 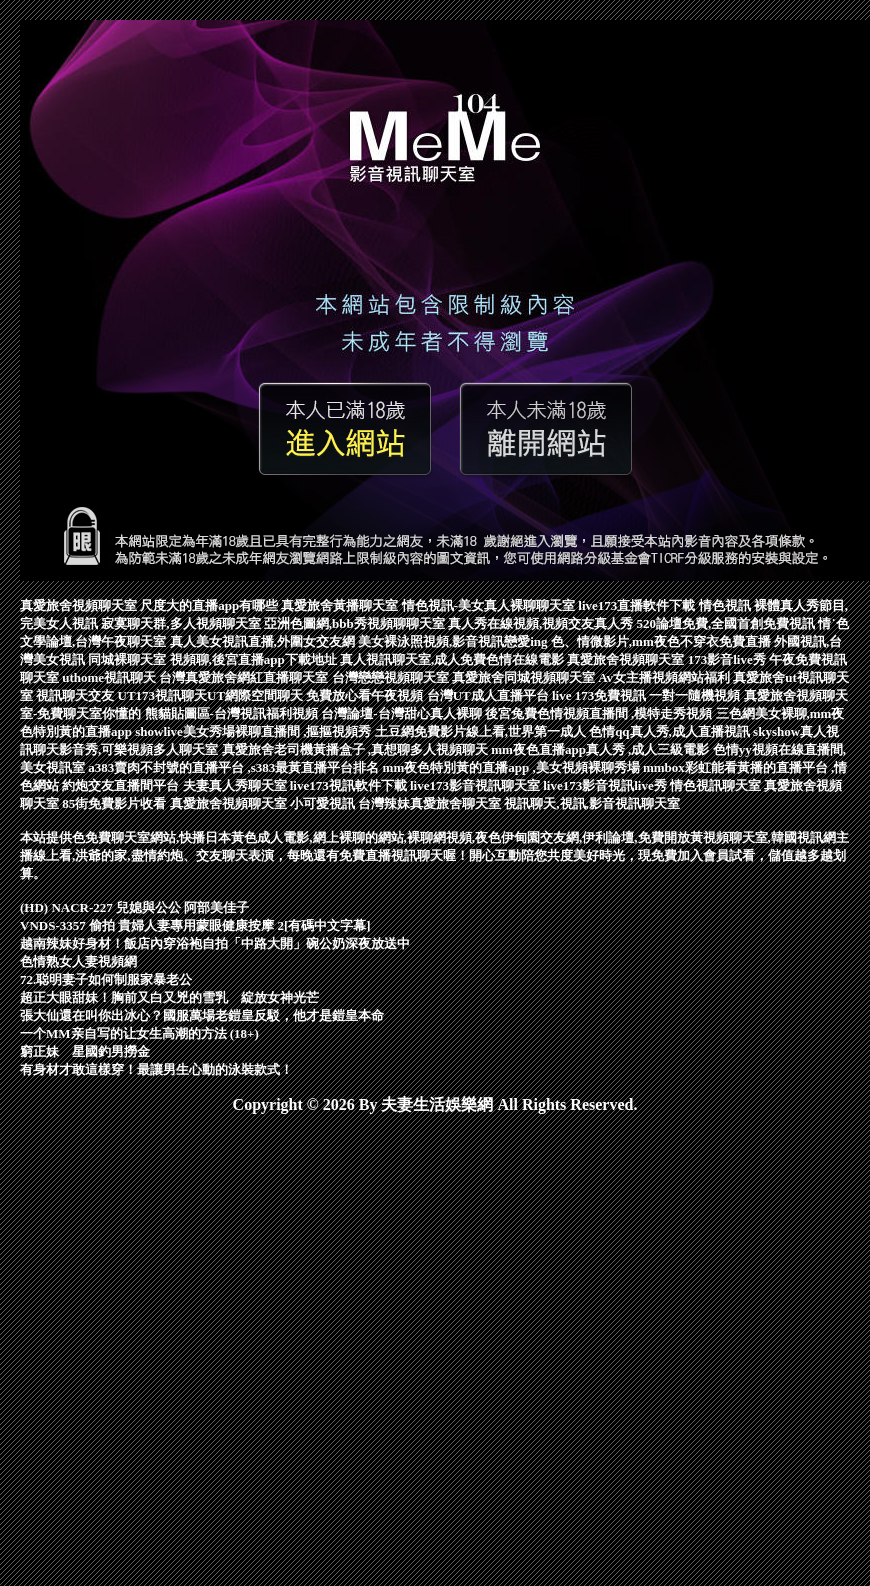 I want to click on 色情qq真人秀,成人直播視訊, so click(x=671, y=731).